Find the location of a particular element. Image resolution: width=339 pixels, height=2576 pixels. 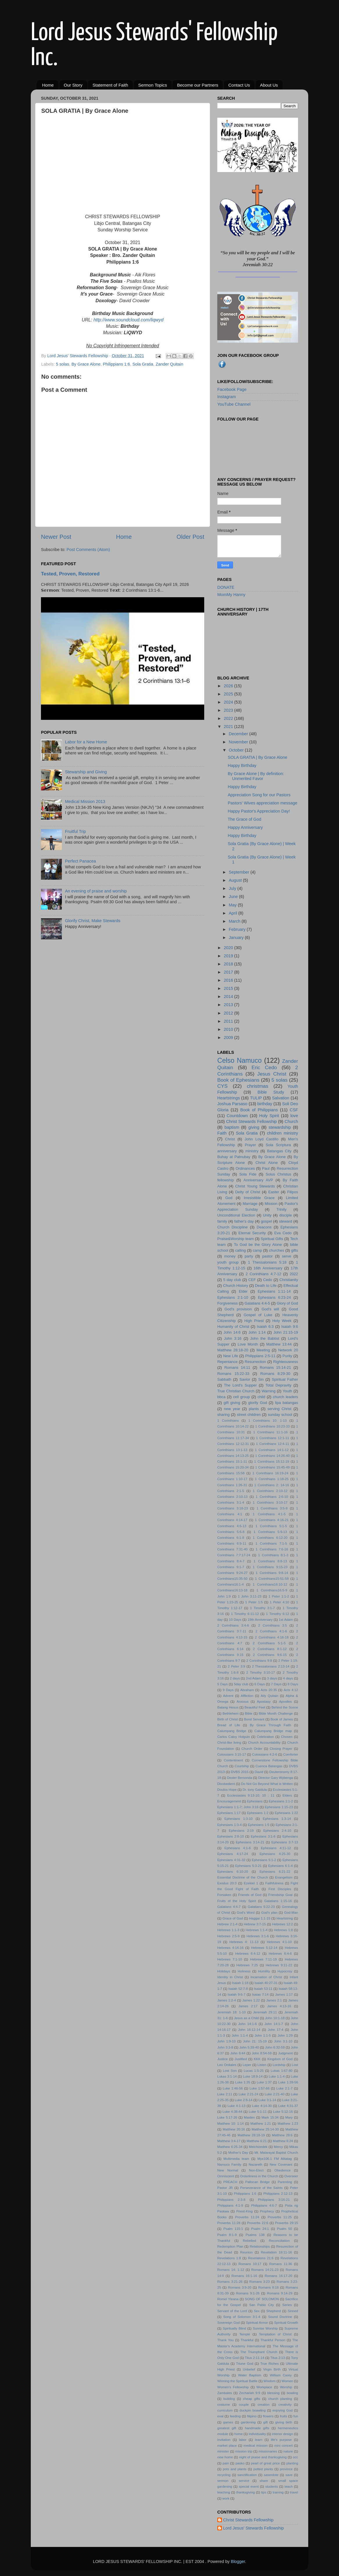

thanksgiving is located at coordinates (245, 2492).